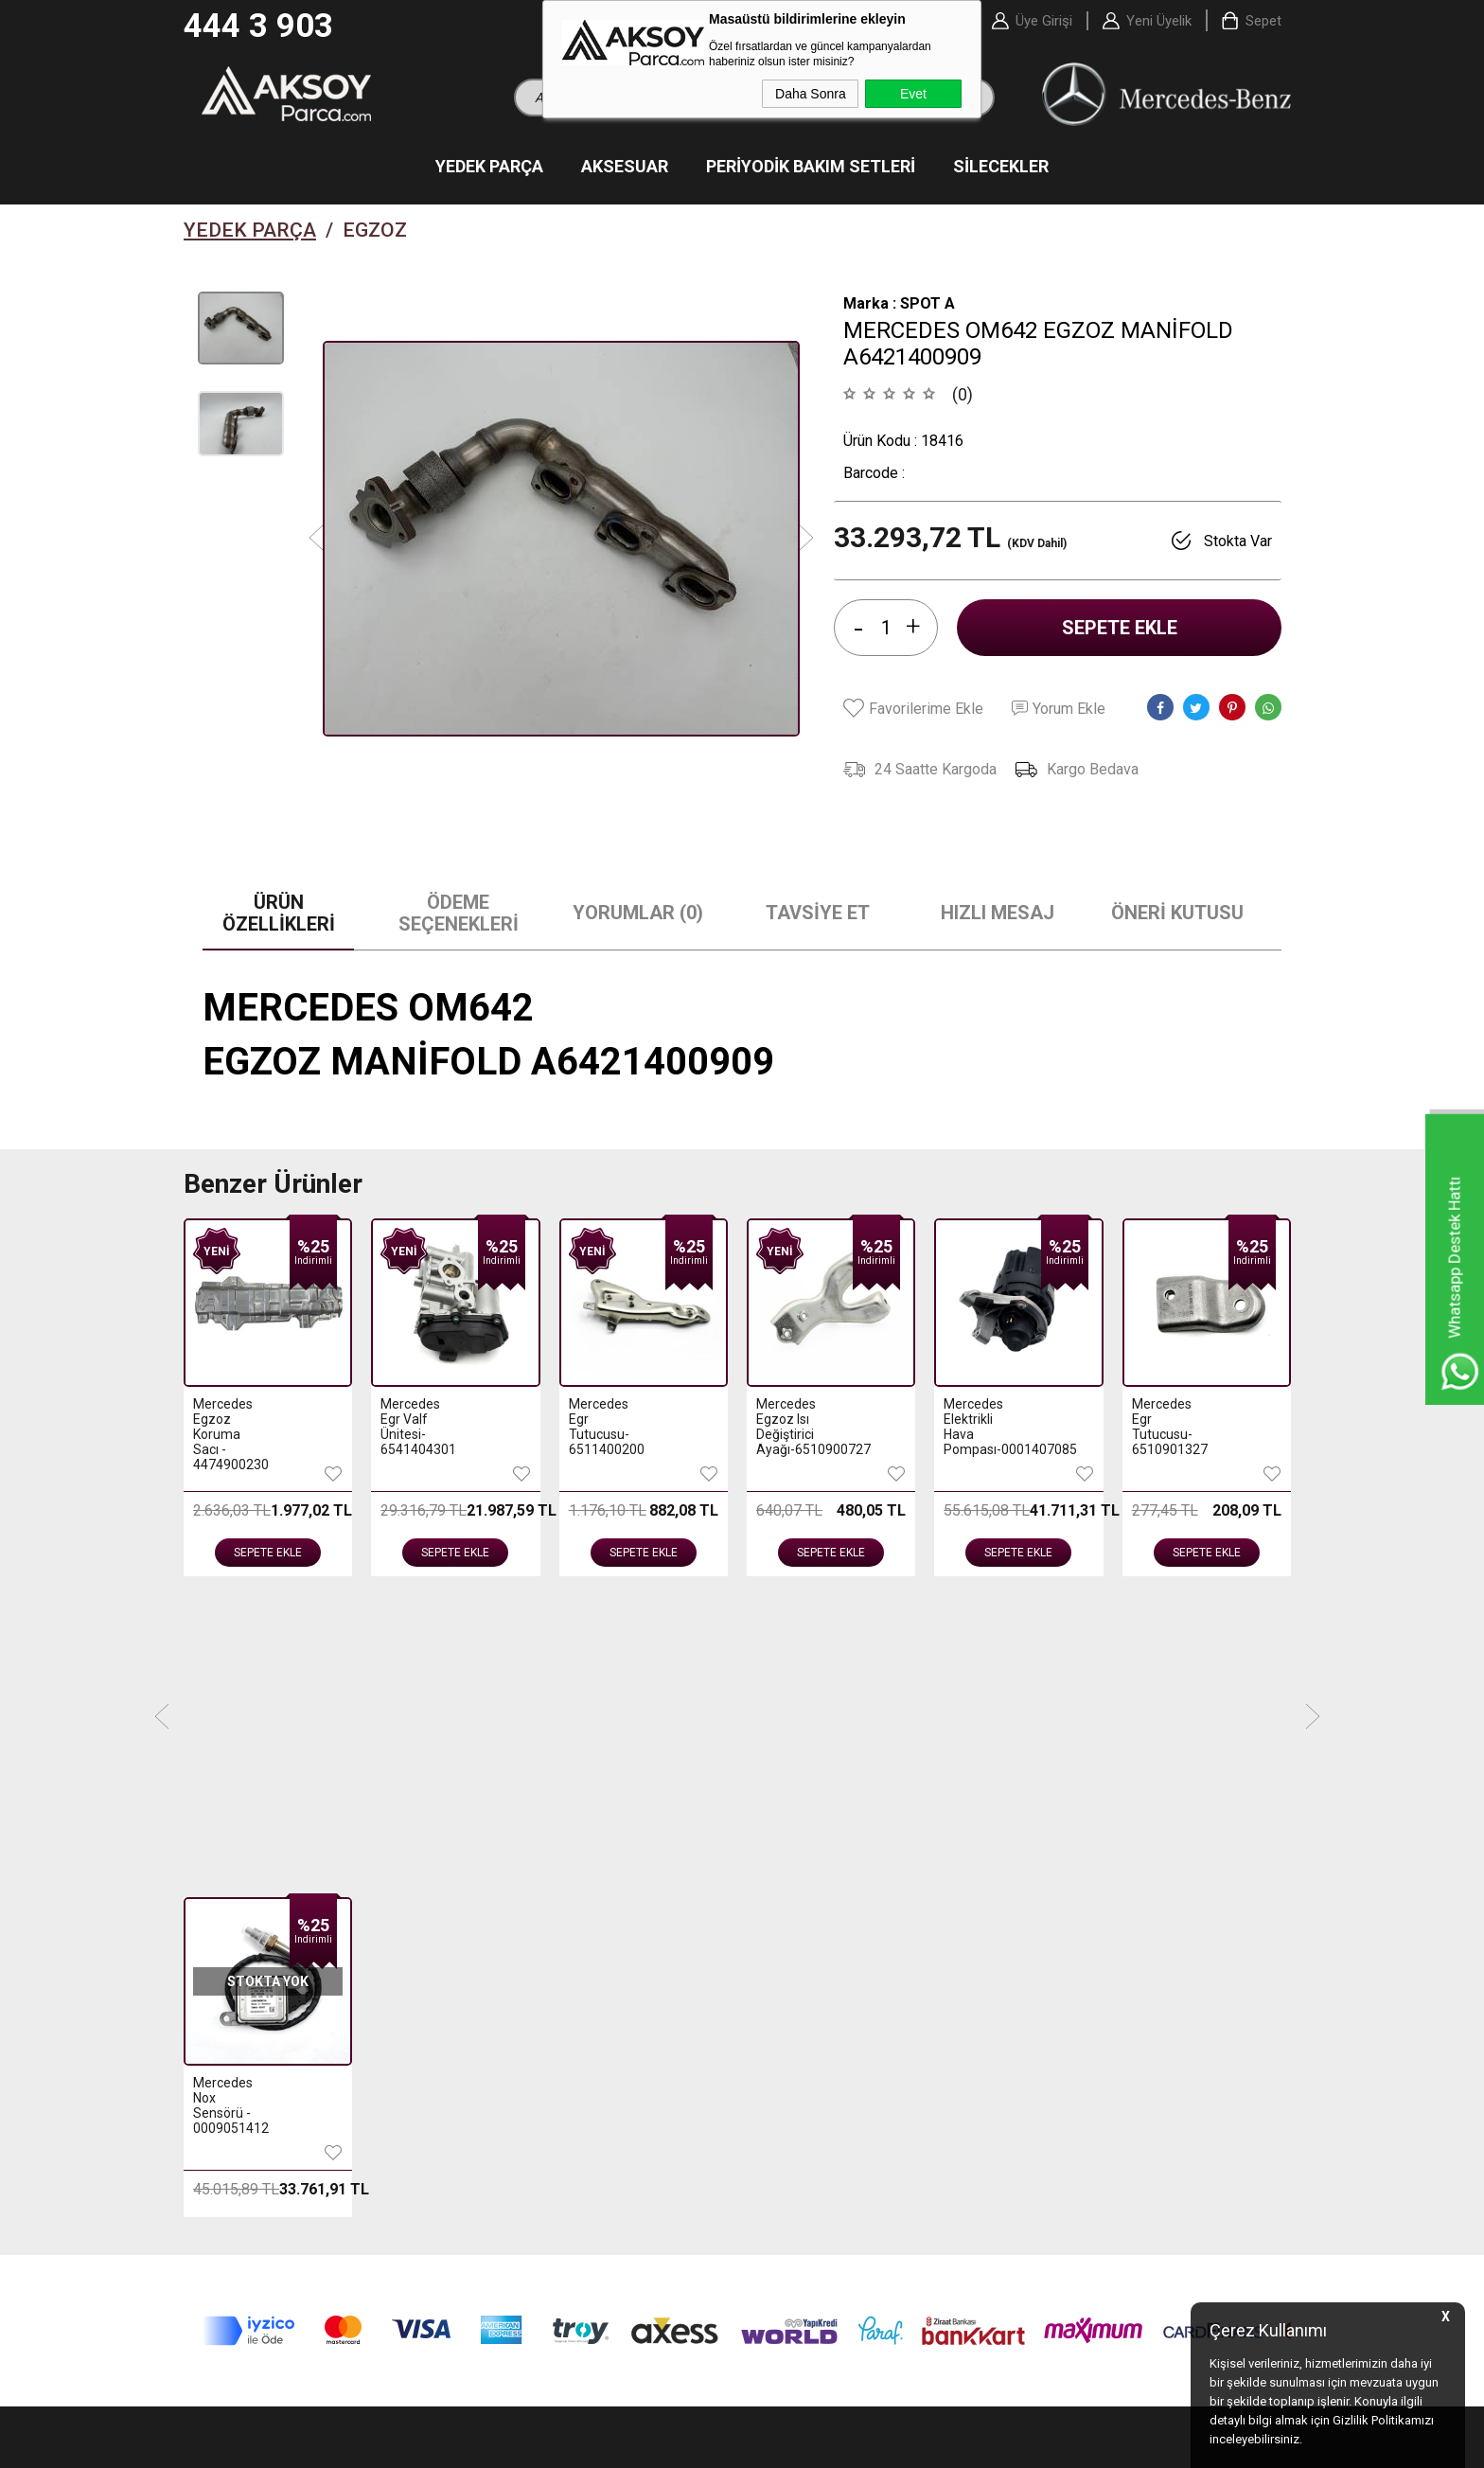 This screenshot has width=1484, height=2468. What do you see at coordinates (644, 2444) in the screenshot?
I see `-Soft` at bounding box center [644, 2444].